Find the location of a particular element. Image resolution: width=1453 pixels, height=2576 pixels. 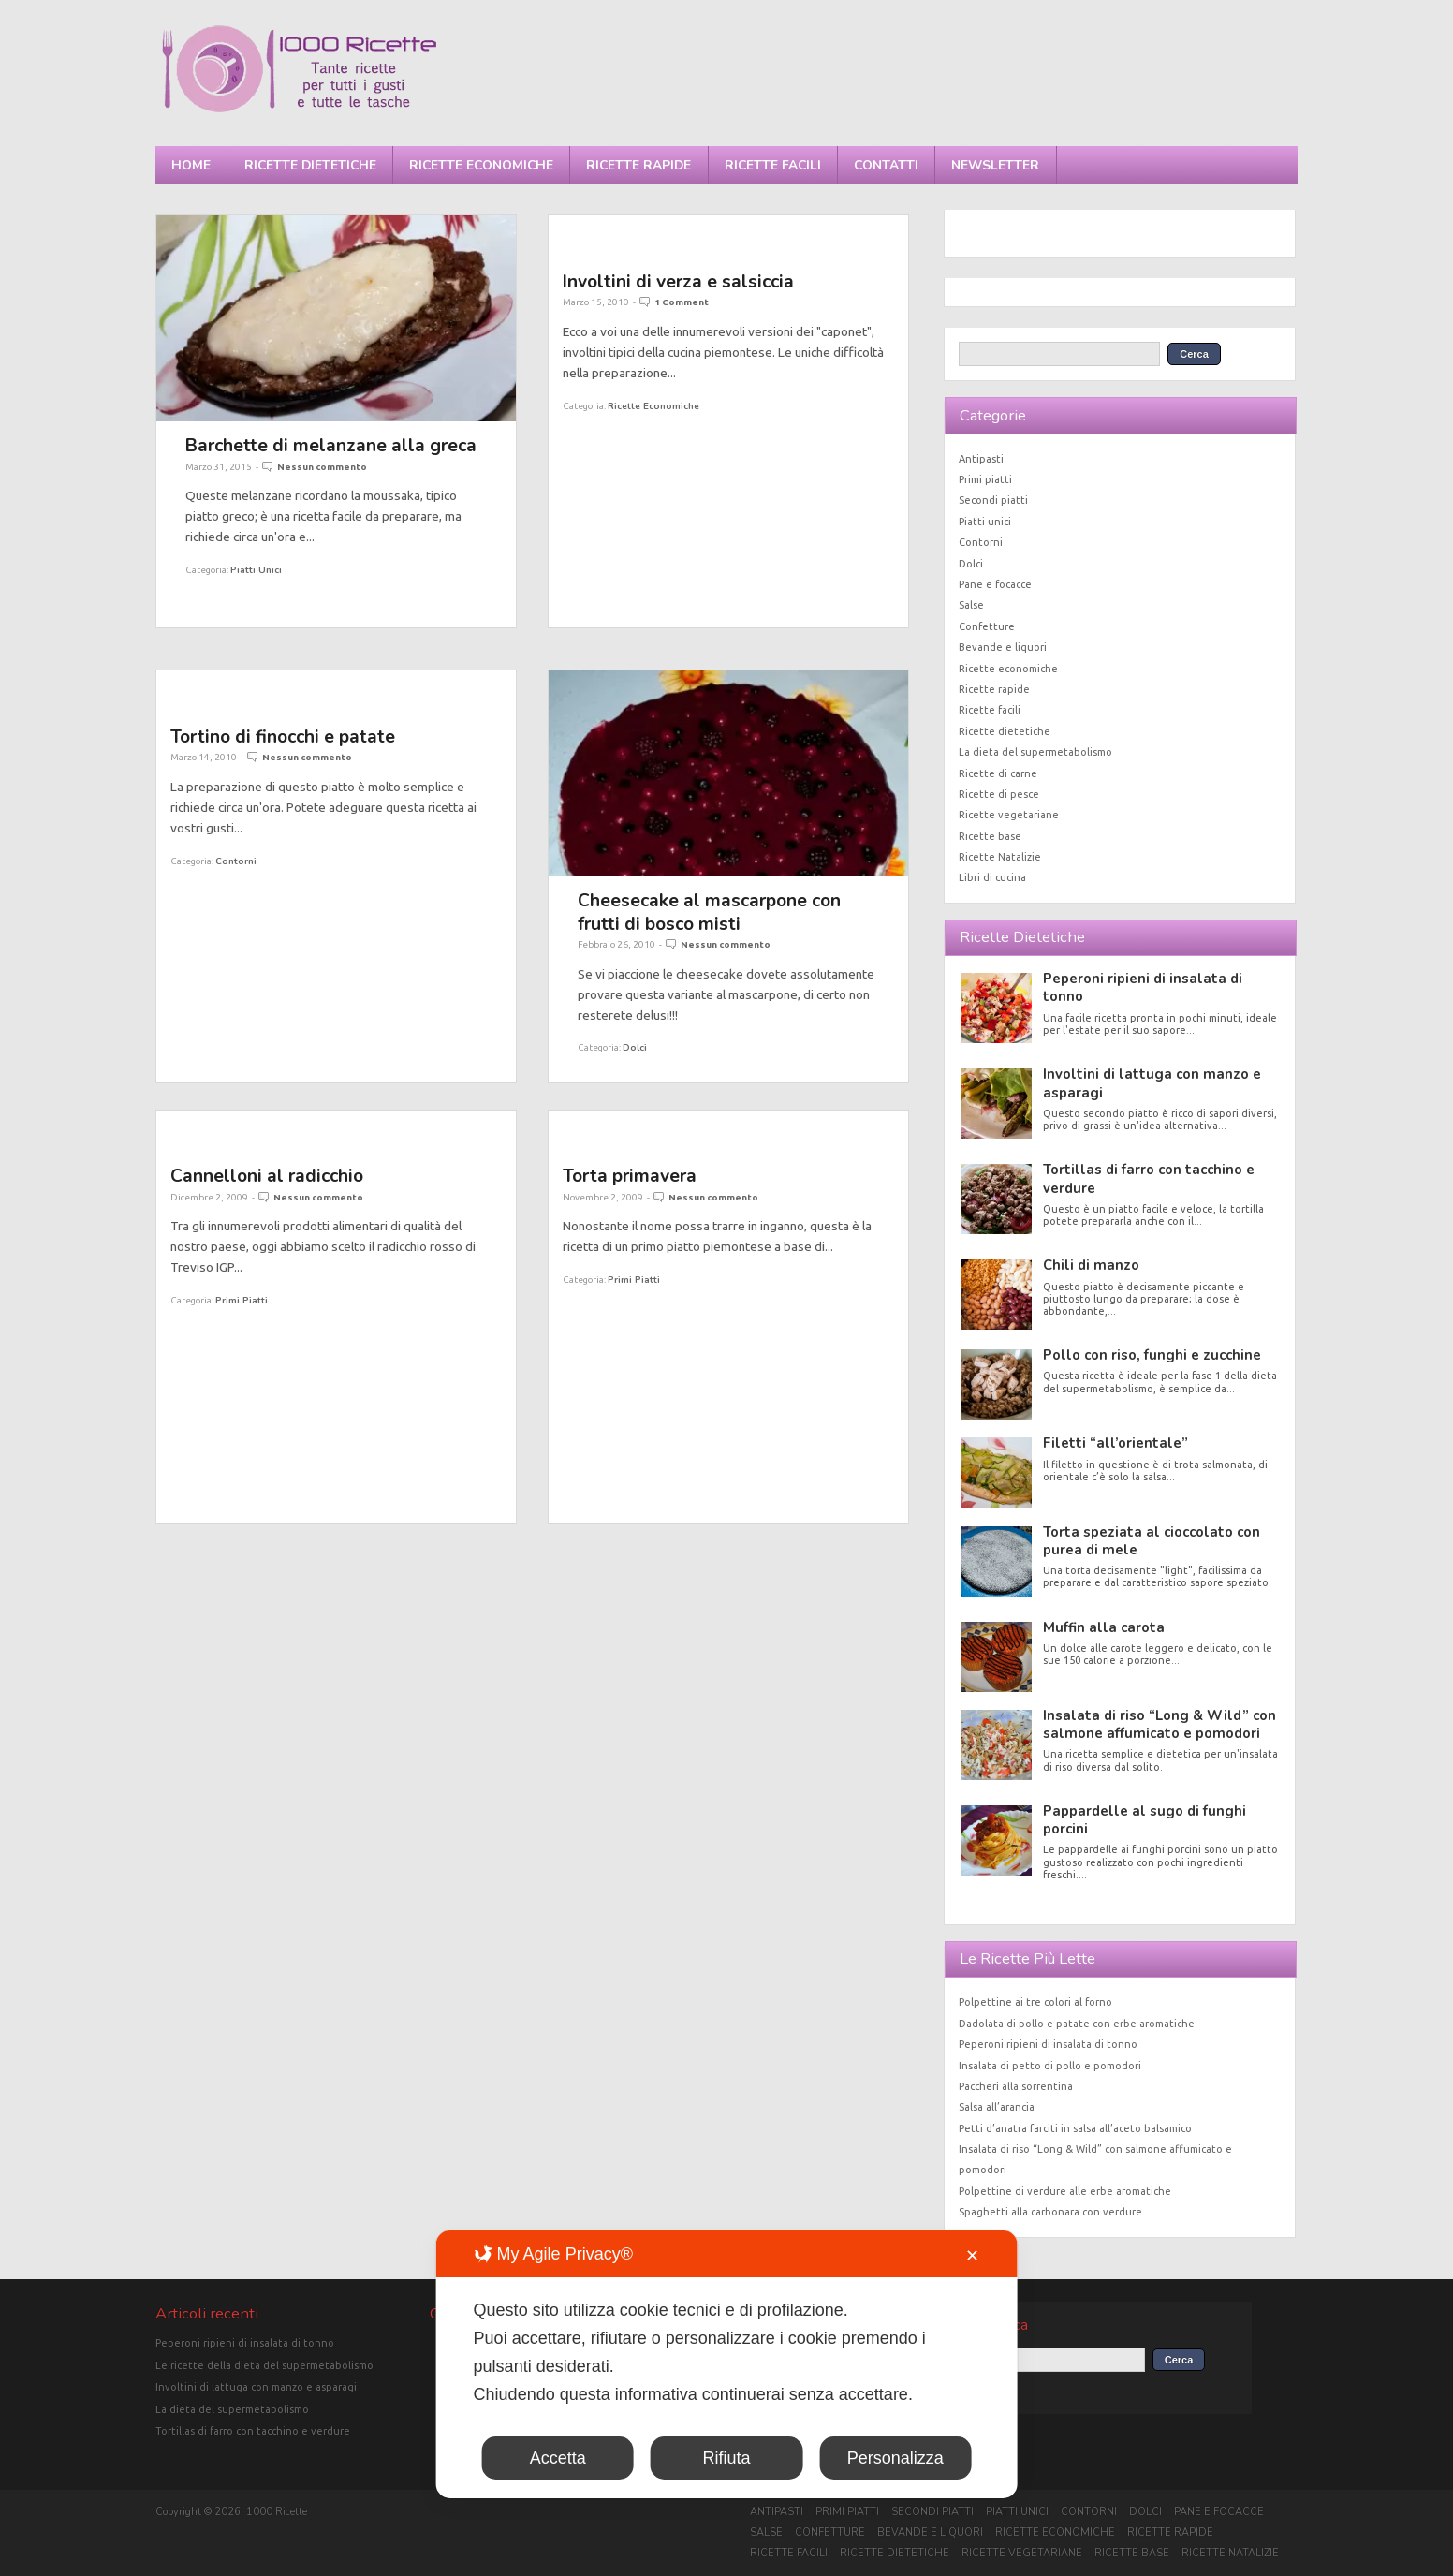

Secondi piatti is located at coordinates (993, 500).